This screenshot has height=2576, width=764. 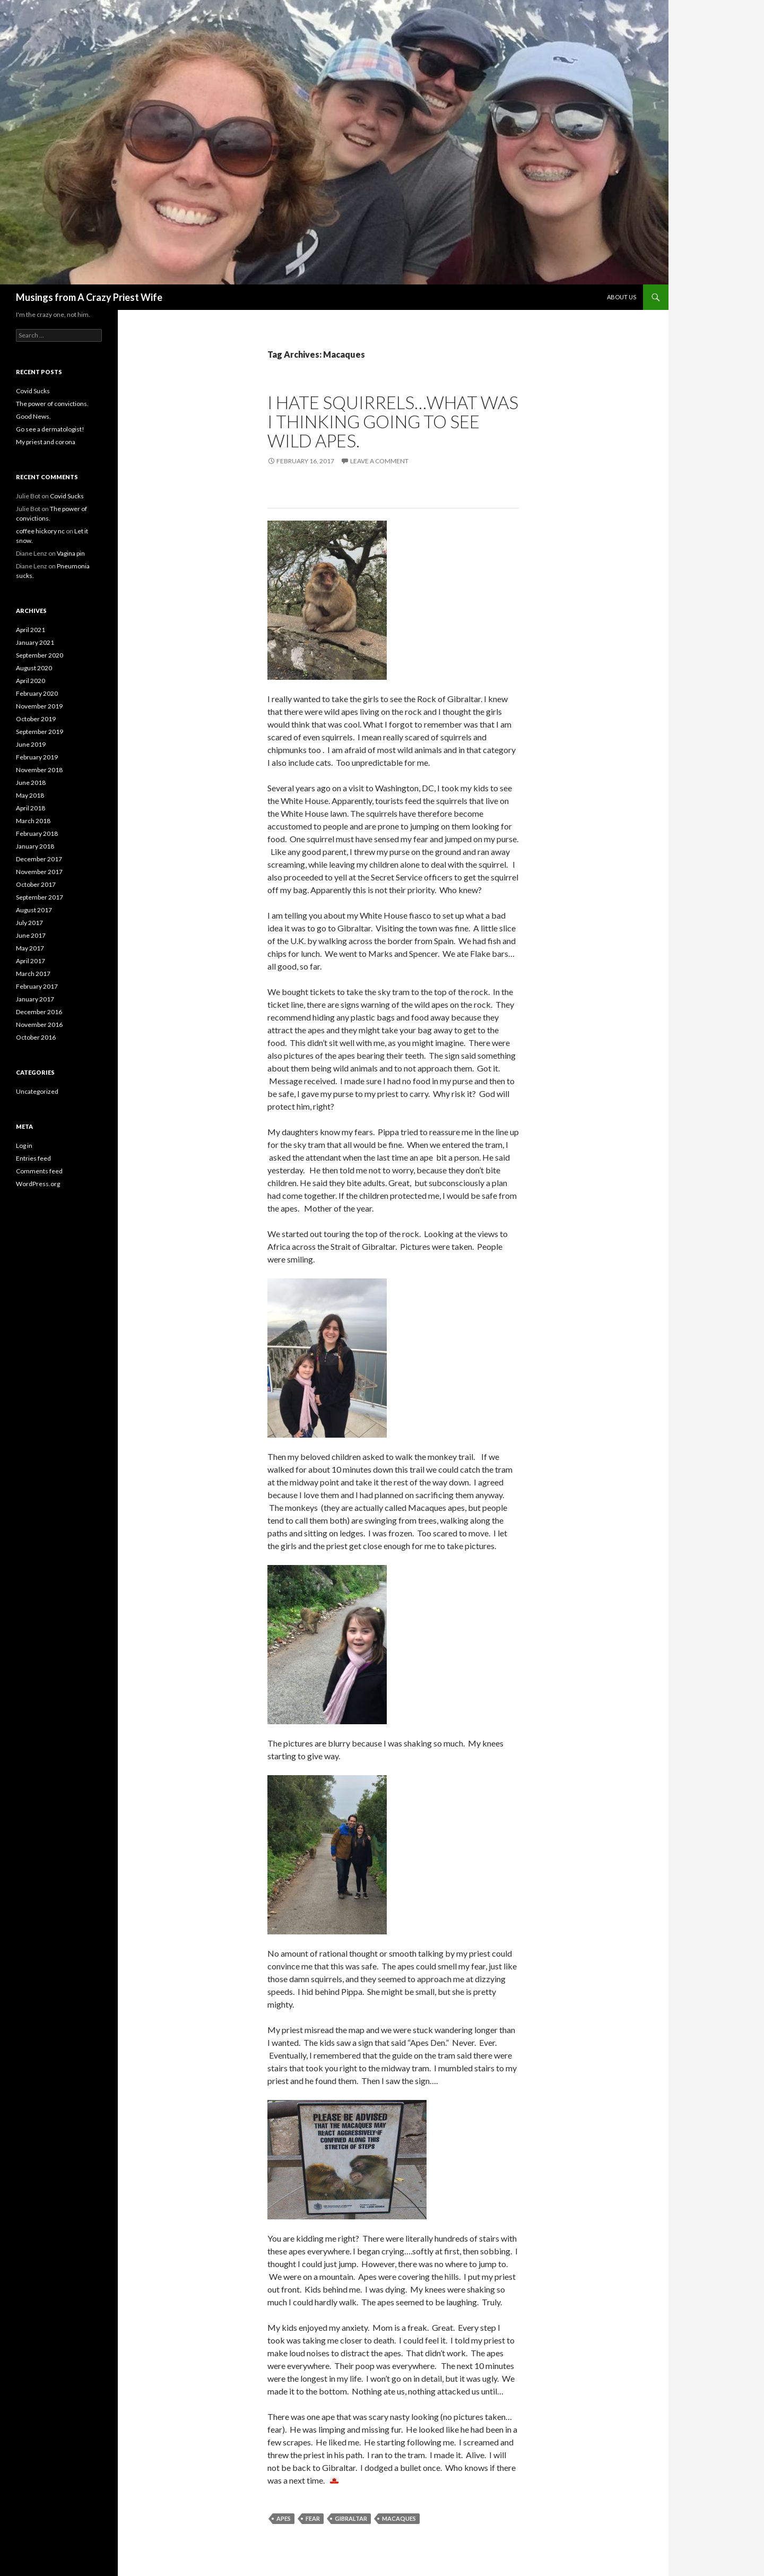 I want to click on Vagina pin, so click(x=71, y=553).